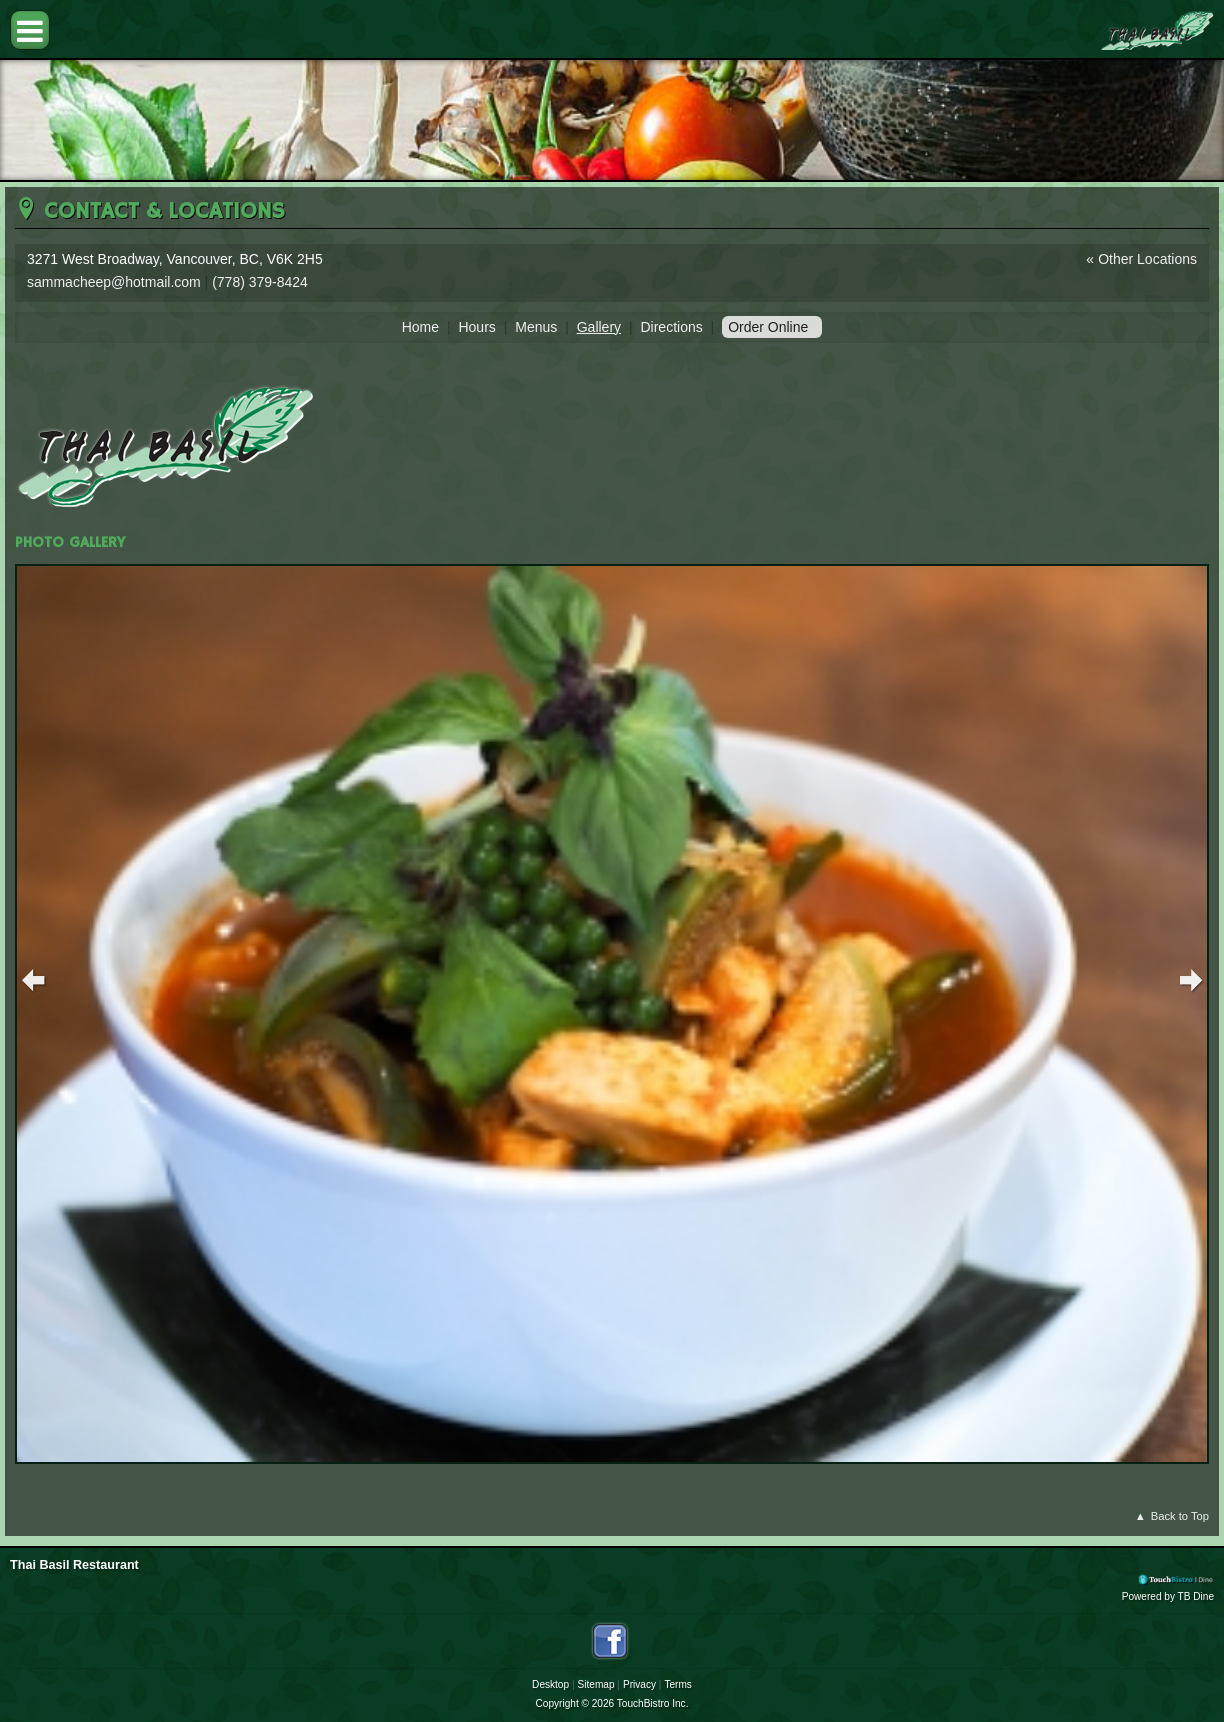 The image size is (1224, 1722). I want to click on Privacy, so click(639, 1684).